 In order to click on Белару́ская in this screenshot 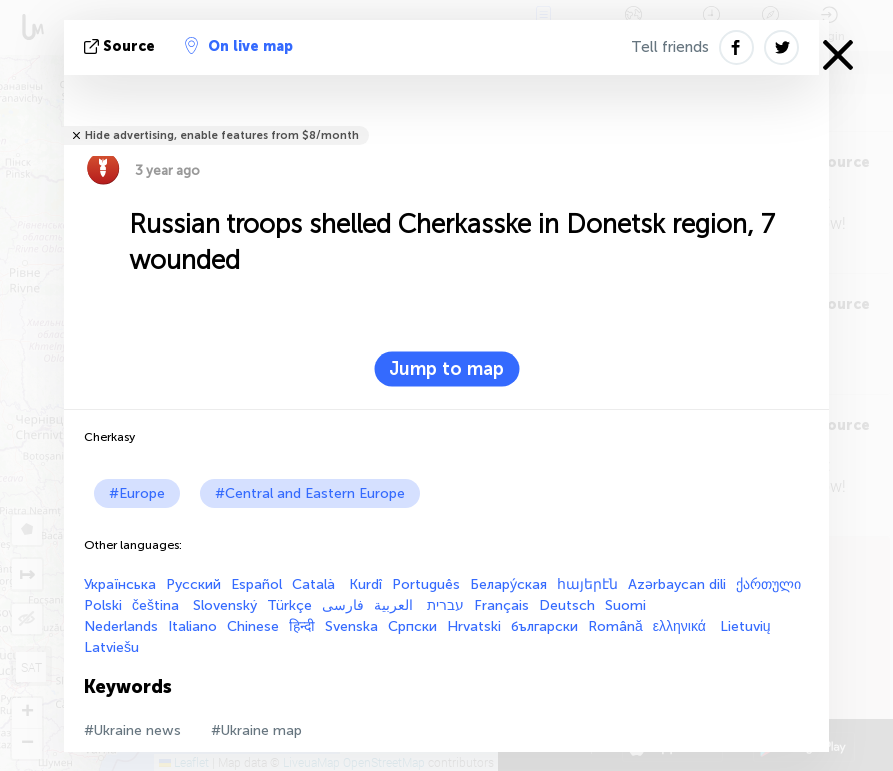, I will do `click(508, 584)`.